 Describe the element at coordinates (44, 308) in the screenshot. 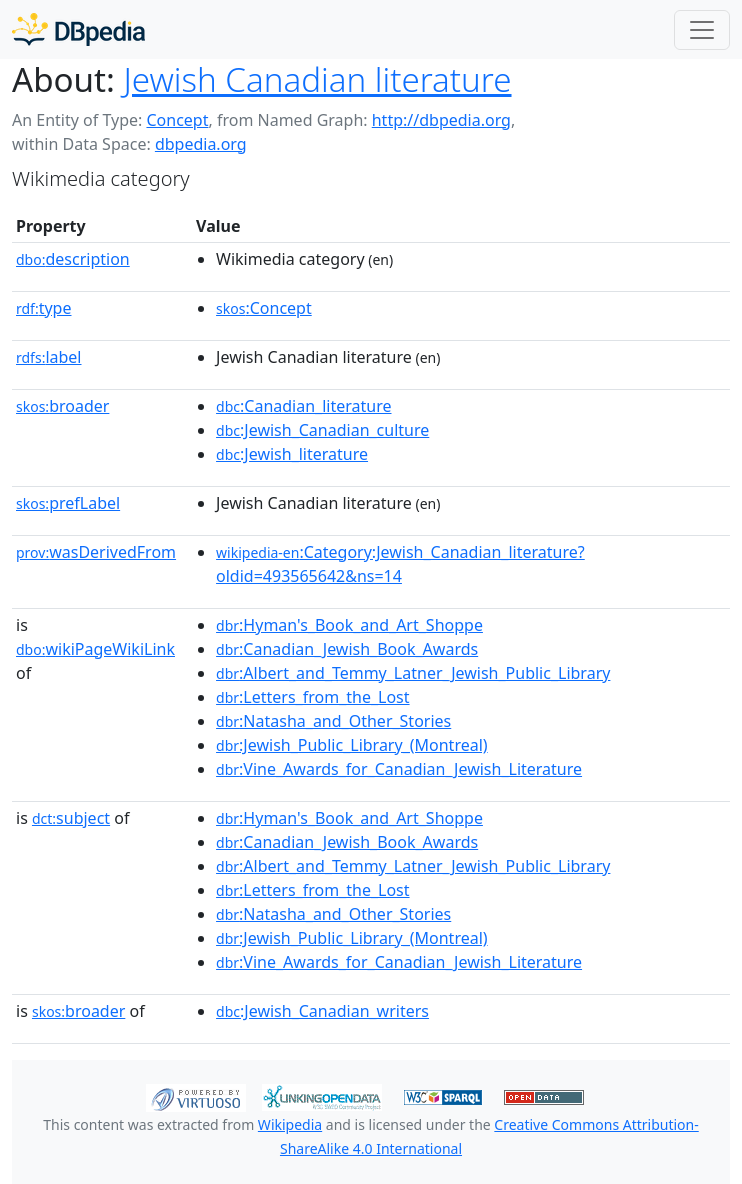

I see `type` at that location.